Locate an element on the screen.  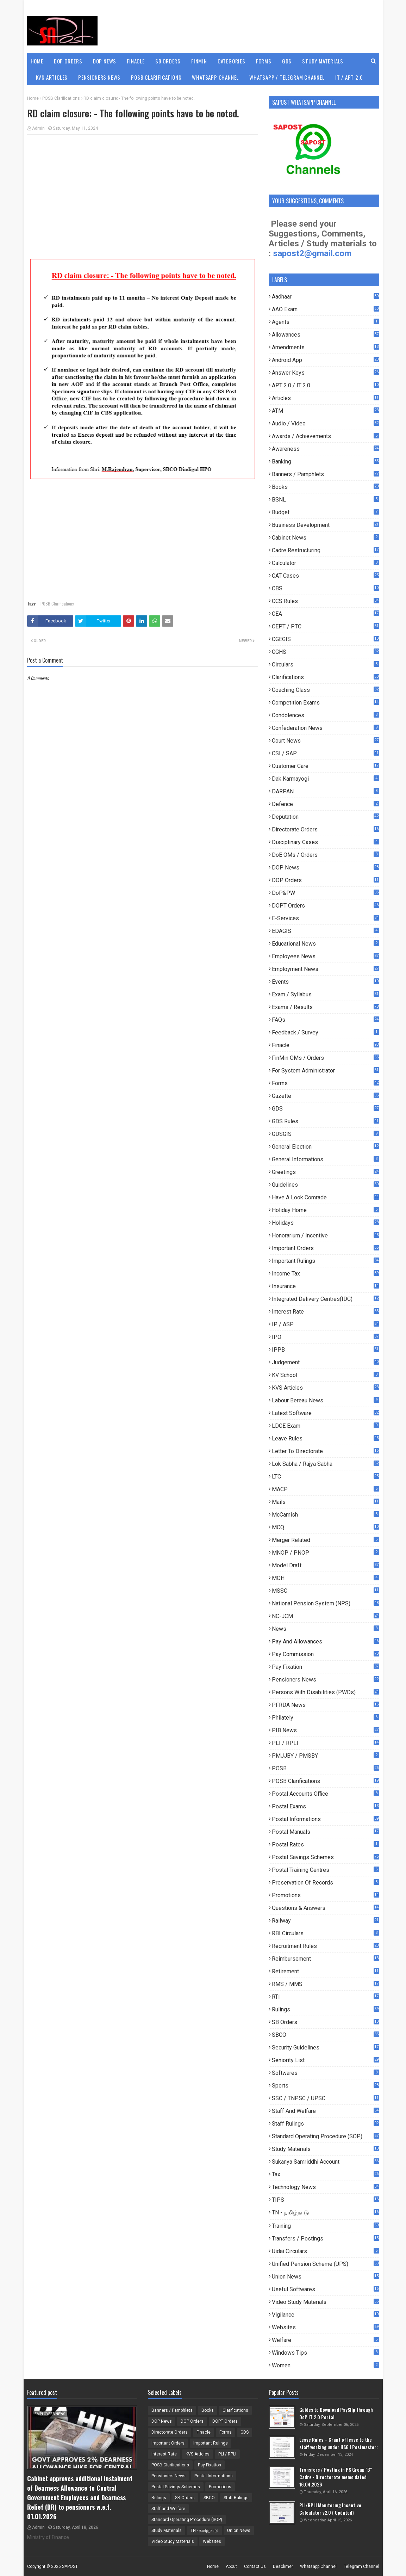
[Advertisement] is located at coordinates (142, 191).